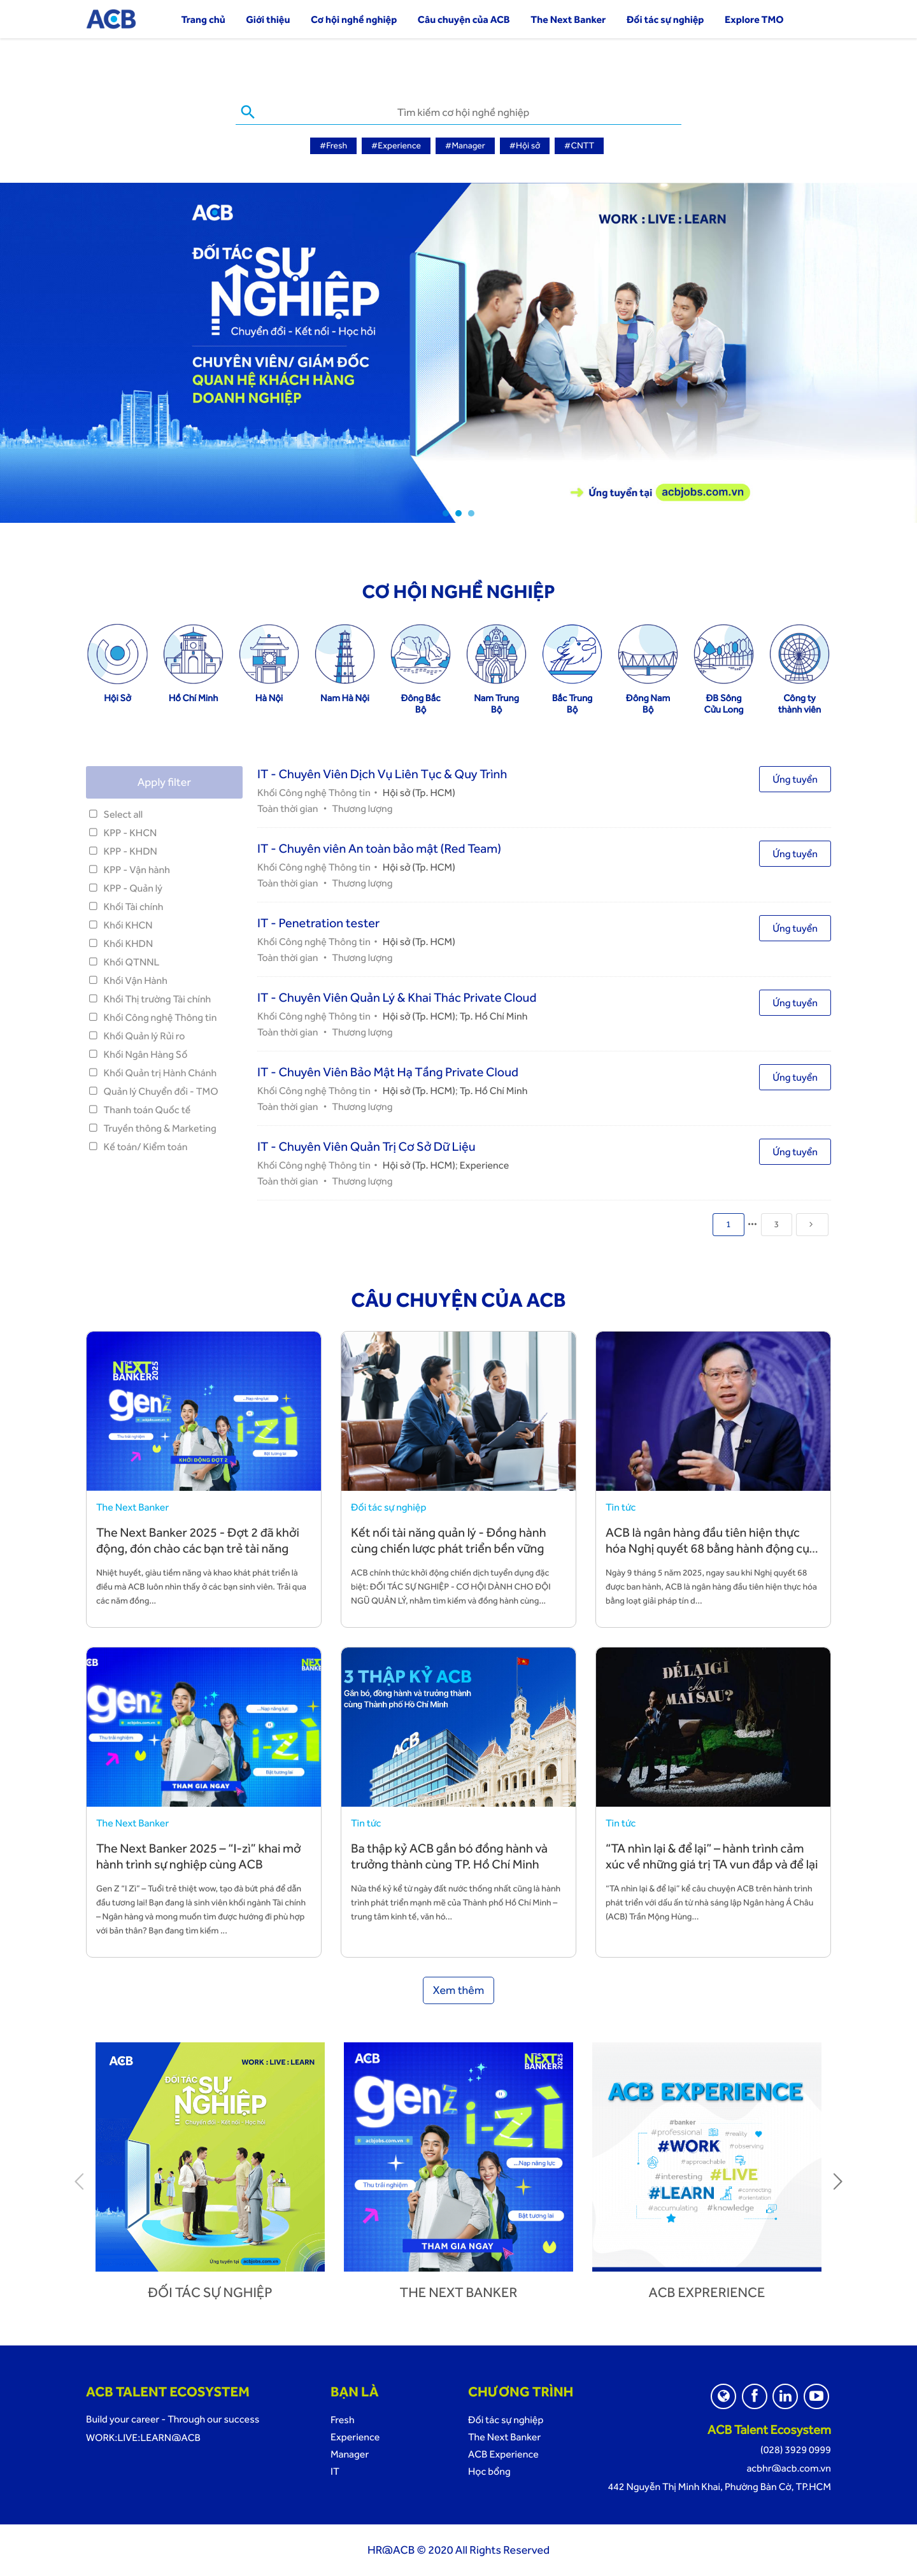 The image size is (917, 2576). What do you see at coordinates (503, 2454) in the screenshot?
I see `ACB Experience` at bounding box center [503, 2454].